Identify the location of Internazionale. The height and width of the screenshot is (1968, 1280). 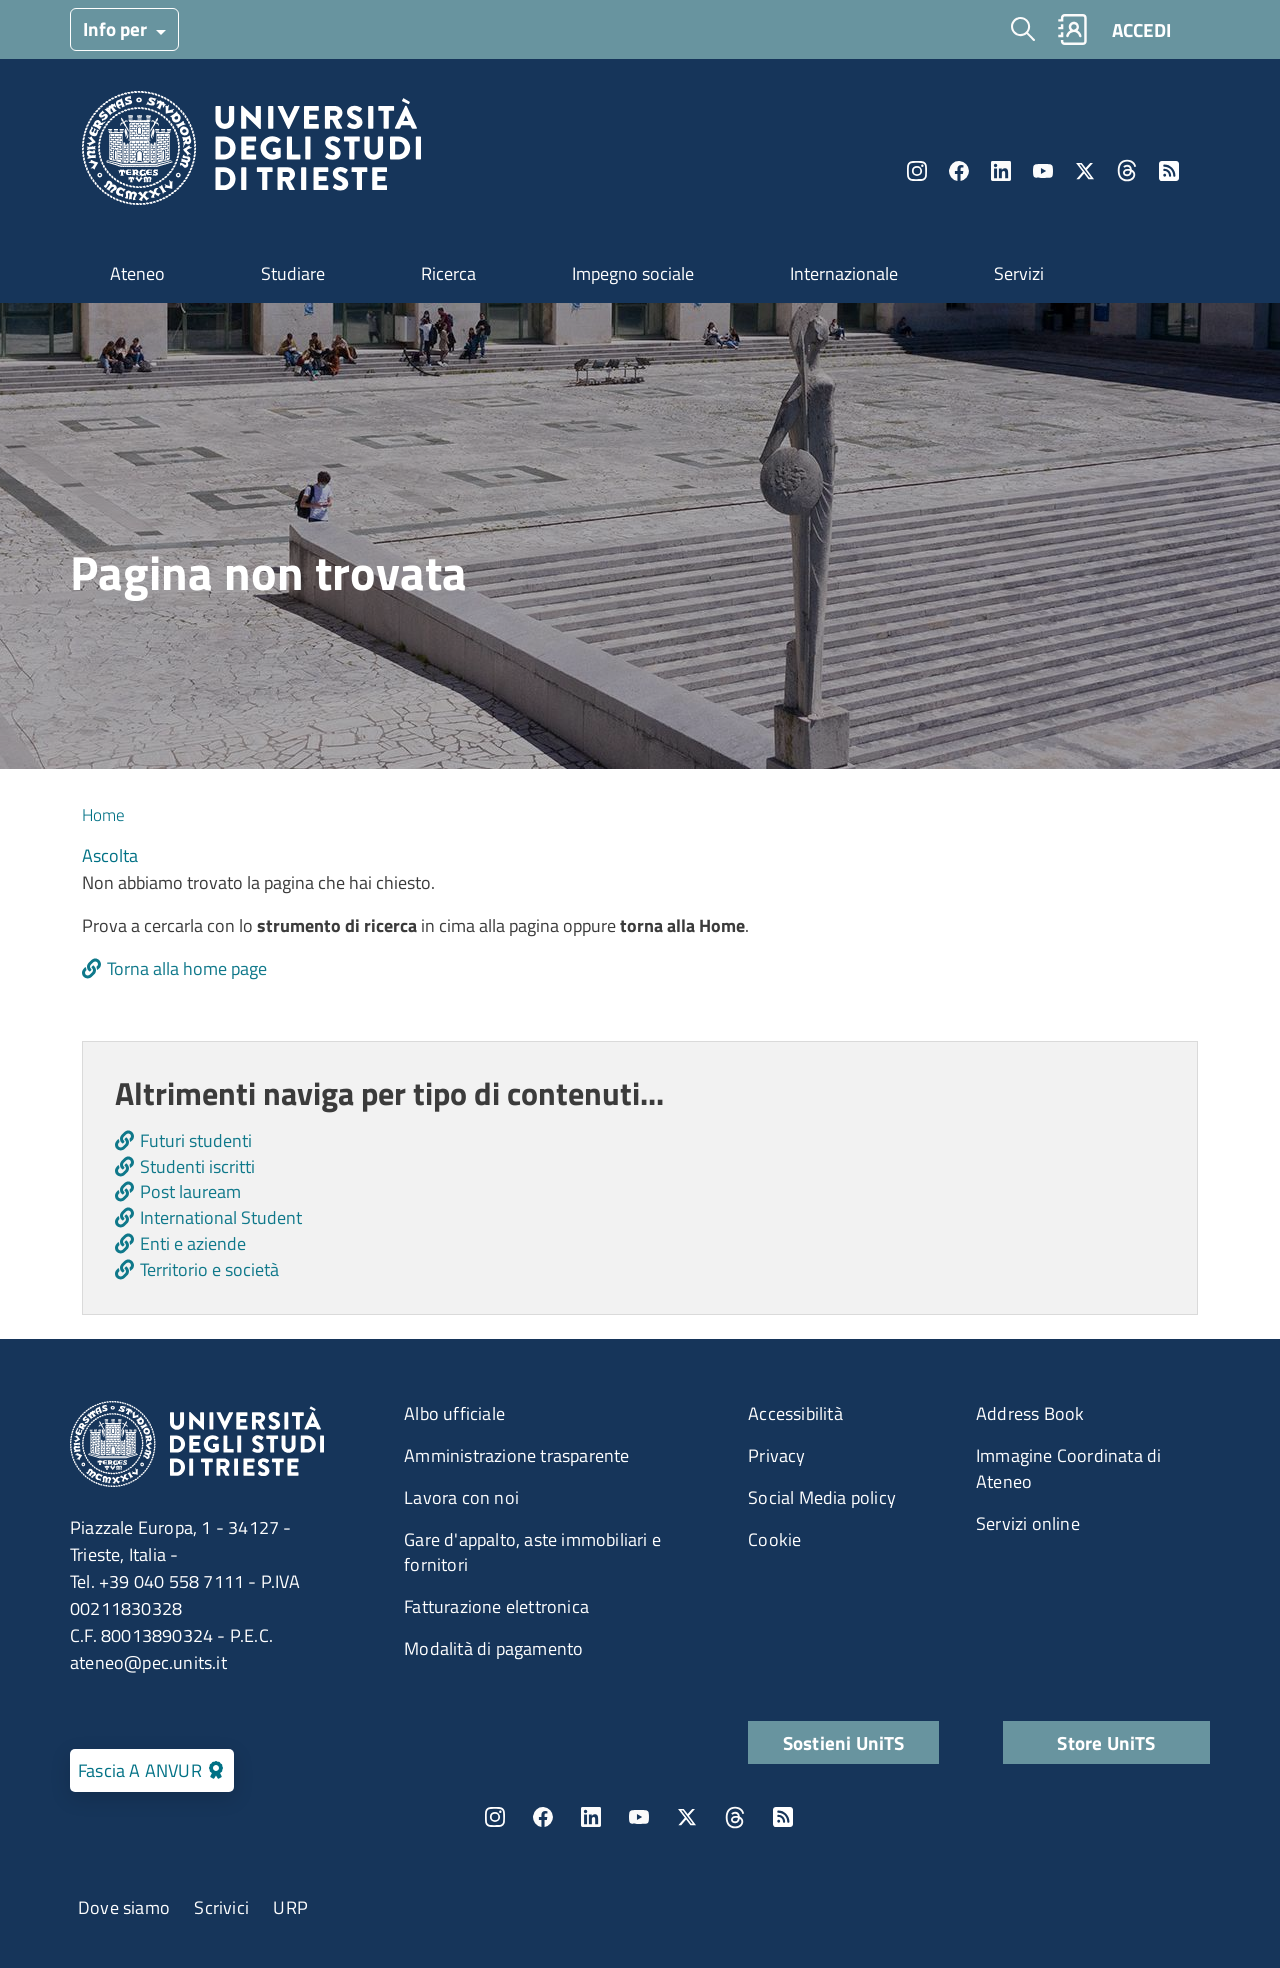
(844, 273).